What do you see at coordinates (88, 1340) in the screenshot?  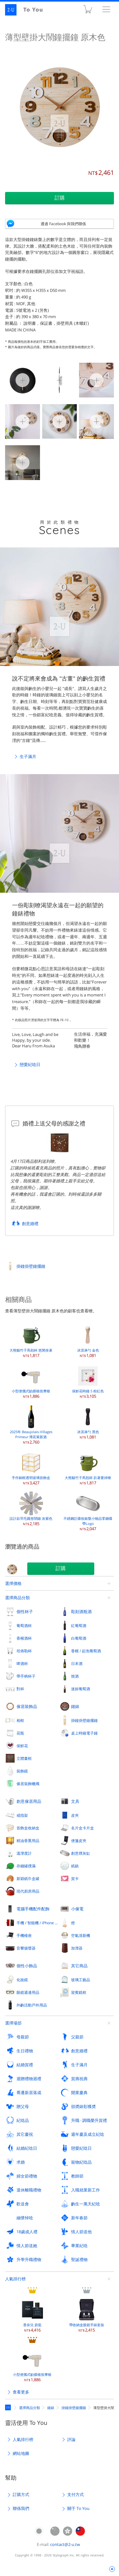 I see `冰淇淋勺 金色` at bounding box center [88, 1340].